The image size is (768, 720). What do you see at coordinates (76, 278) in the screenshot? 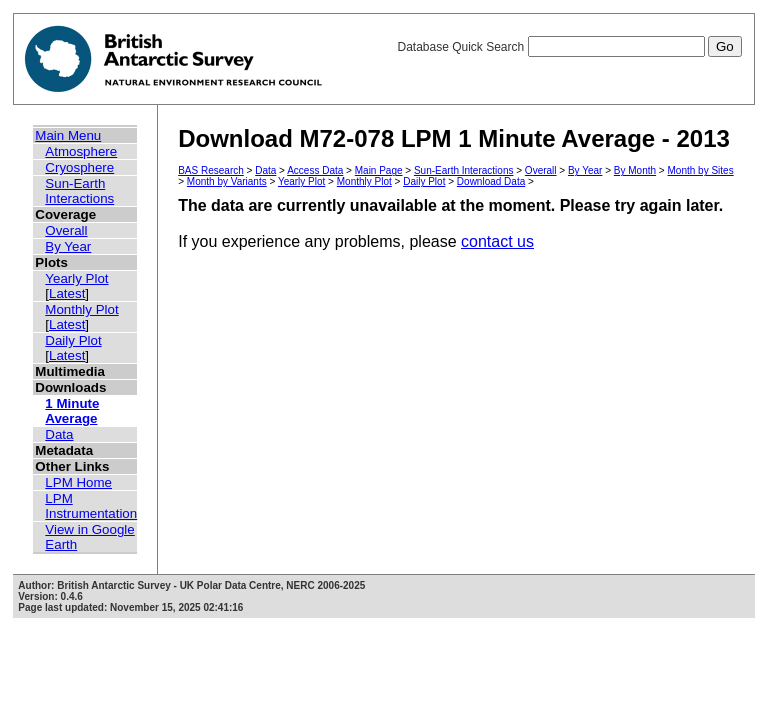
I see `Yearly Plot` at bounding box center [76, 278].